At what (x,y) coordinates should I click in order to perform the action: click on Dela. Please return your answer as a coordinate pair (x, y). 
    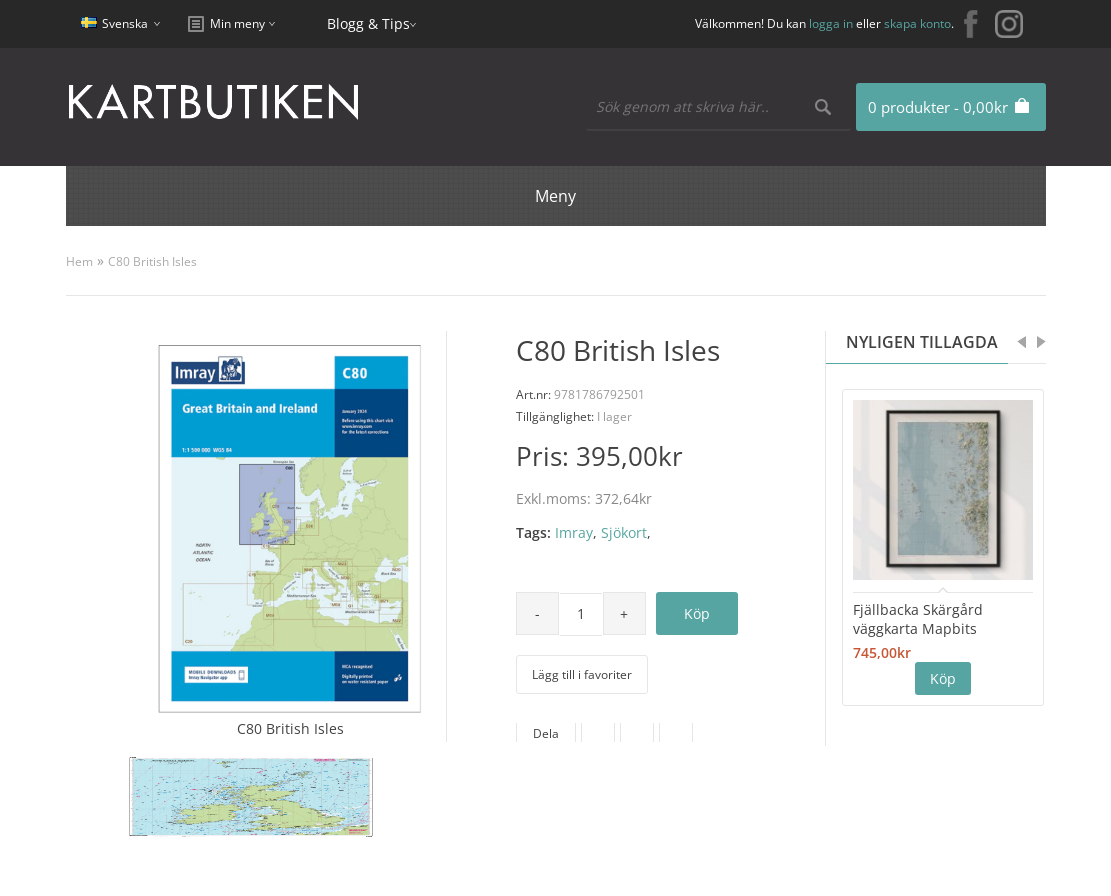
    Looking at the image, I should click on (546, 733).